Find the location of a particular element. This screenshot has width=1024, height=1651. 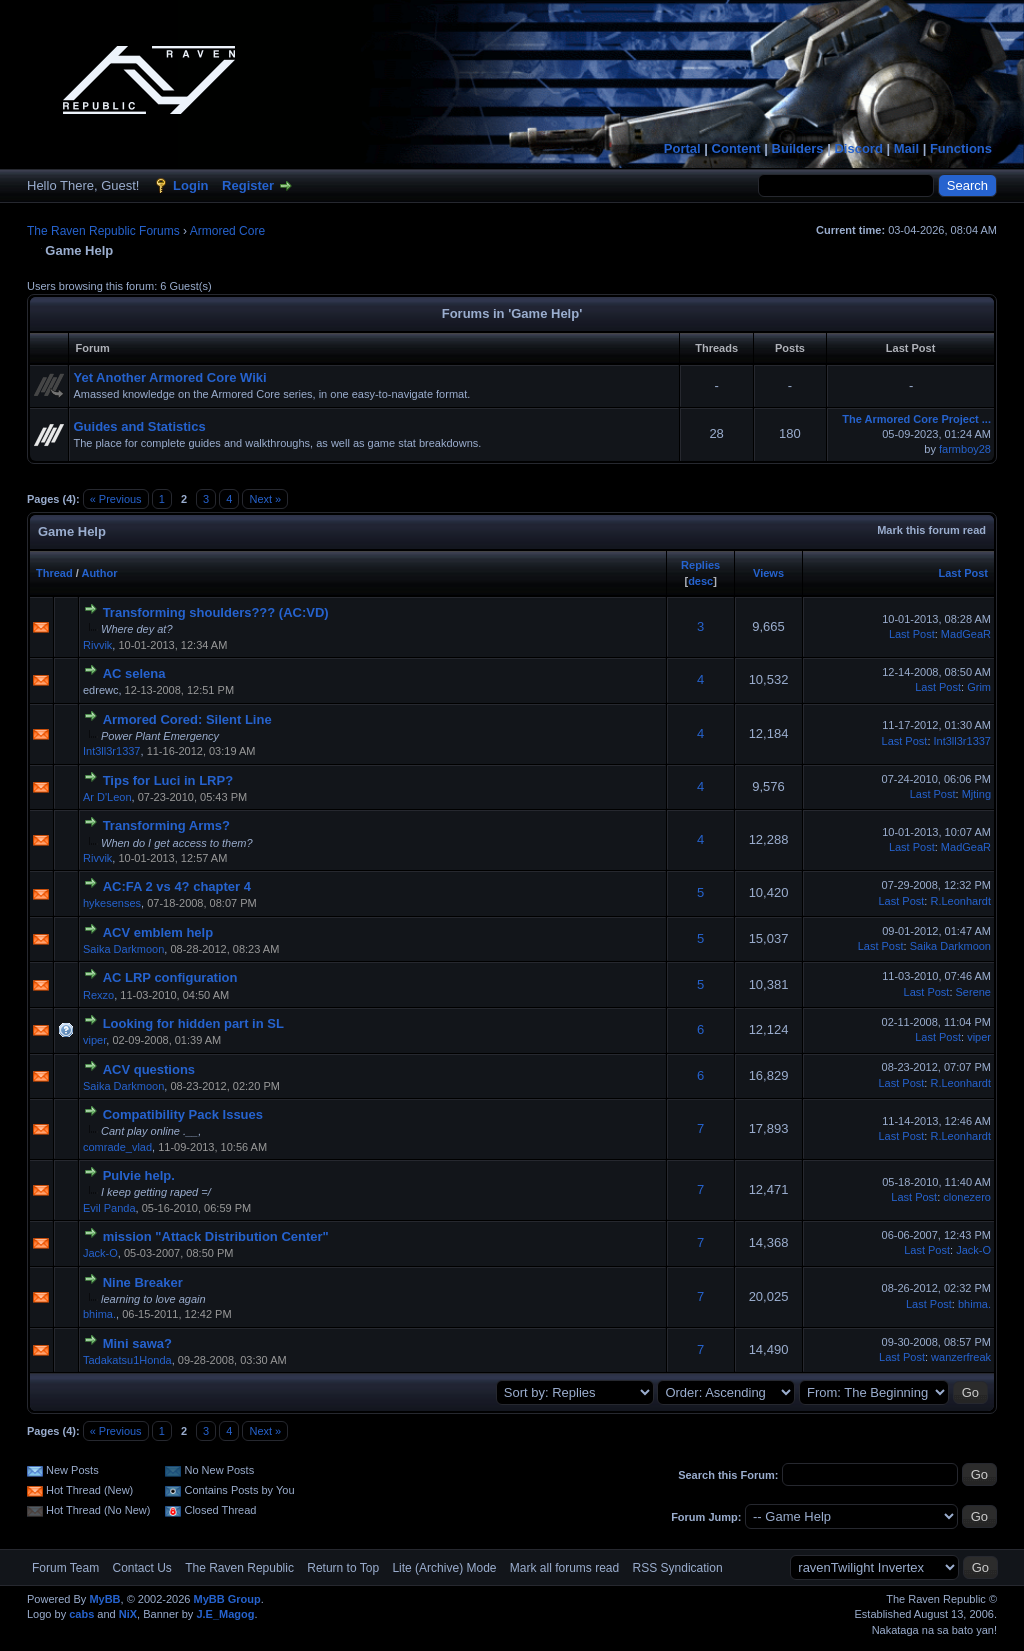

AC LRP configuration is located at coordinates (170, 977).